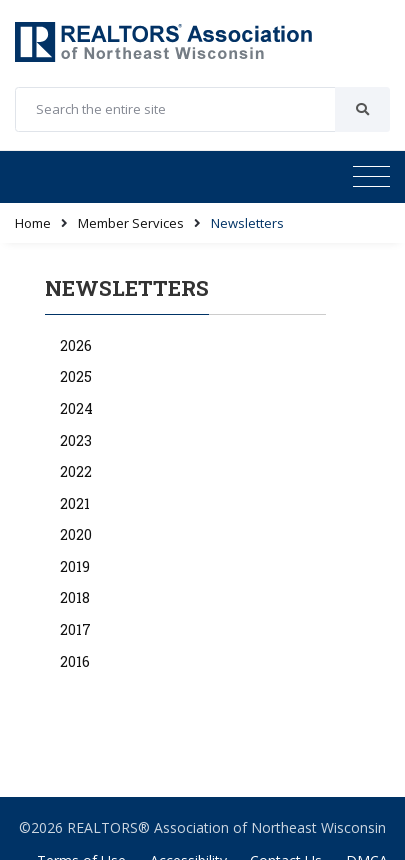 The width and height of the screenshot is (405, 860). What do you see at coordinates (76, 534) in the screenshot?
I see `2020` at bounding box center [76, 534].